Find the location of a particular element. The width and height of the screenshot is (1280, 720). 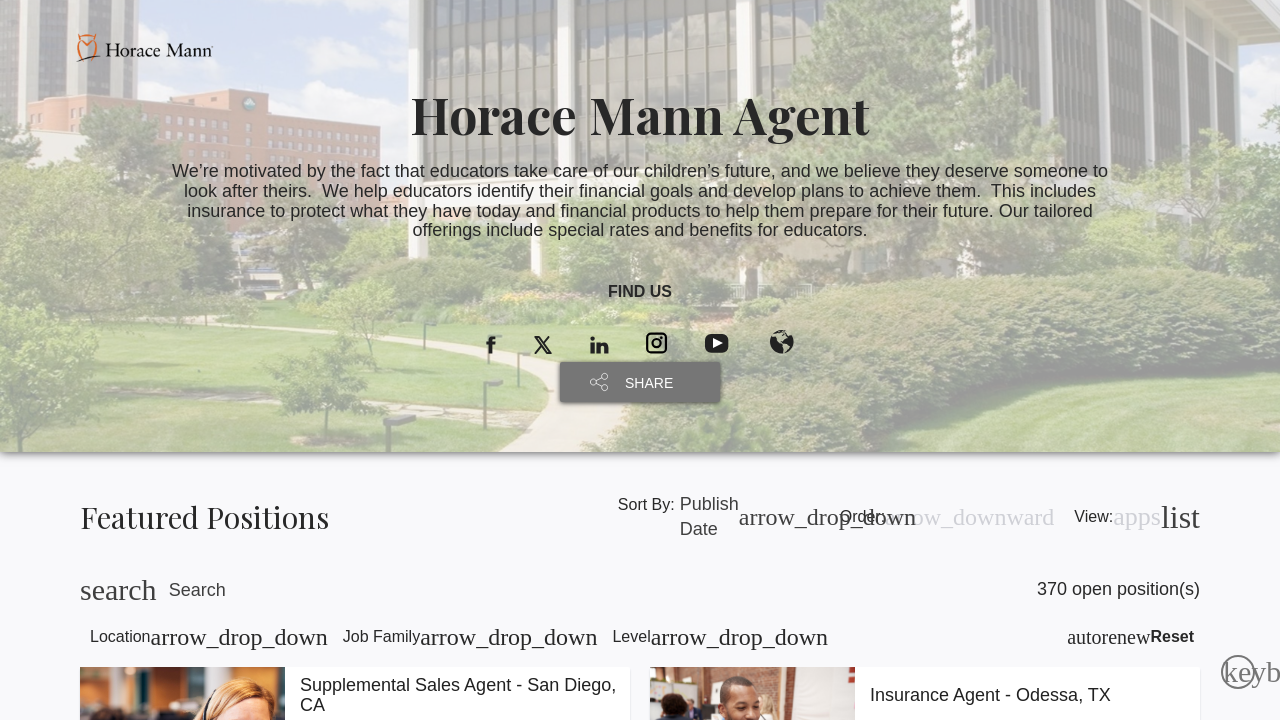

SHARE is located at coordinates (649, 383).